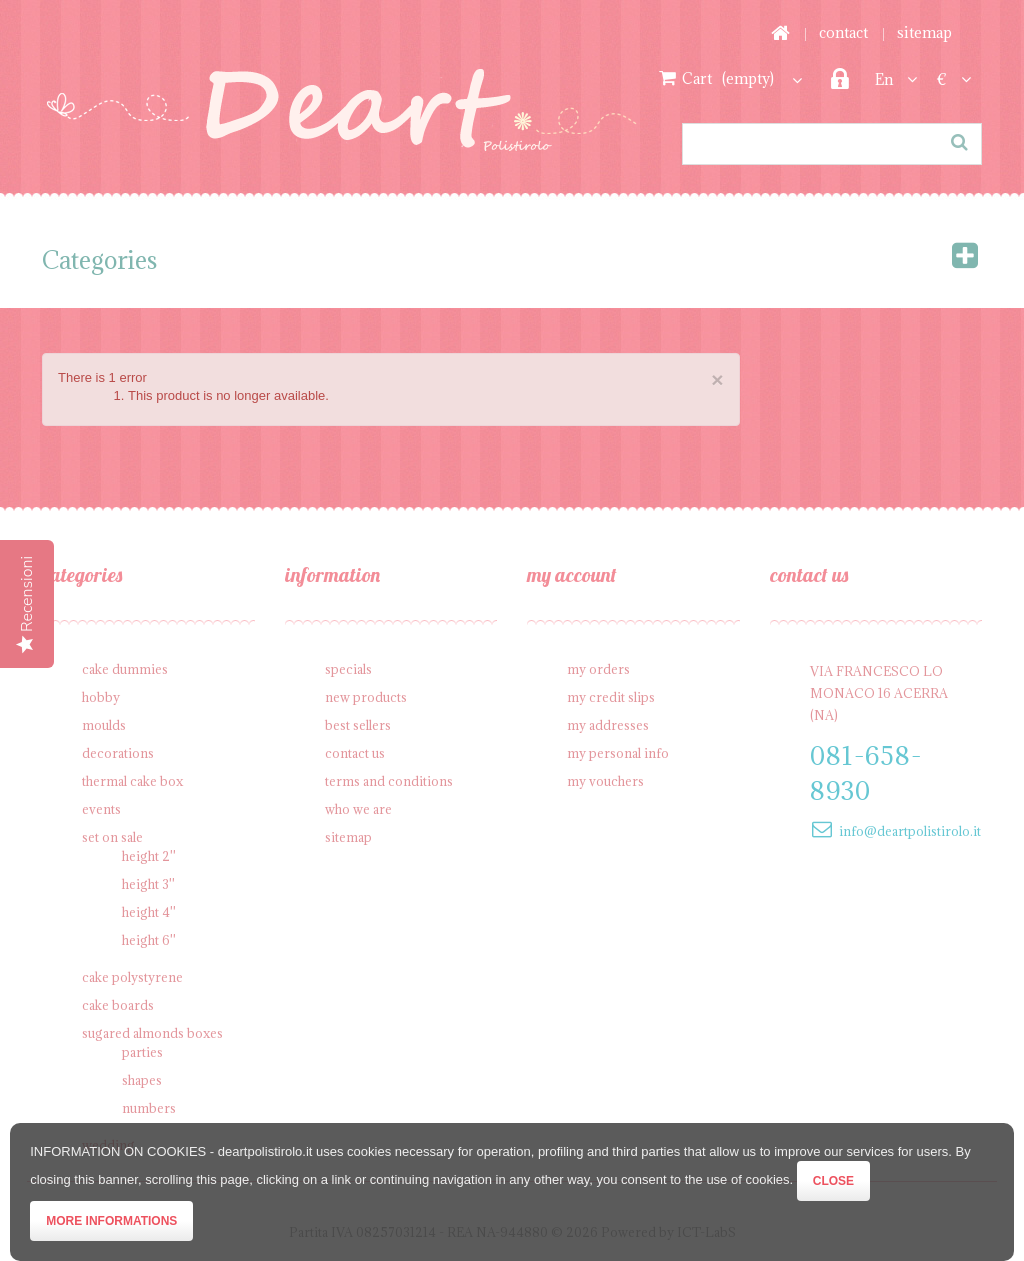 The height and width of the screenshot is (1261, 1024). Describe the element at coordinates (358, 725) in the screenshot. I see `Best sellers` at that location.